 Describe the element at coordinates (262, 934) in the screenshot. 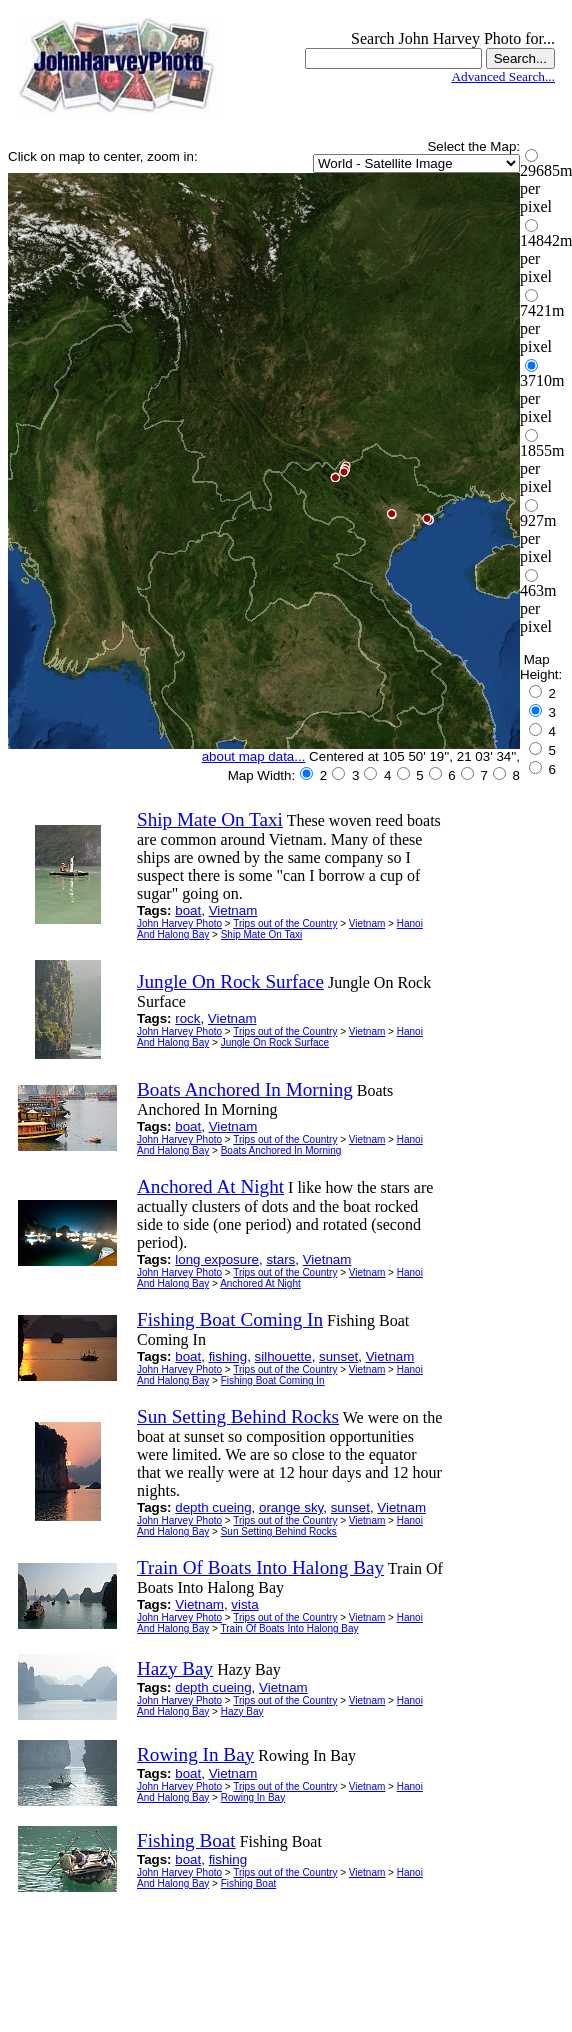

I see `Ship Mate On Taxi` at that location.